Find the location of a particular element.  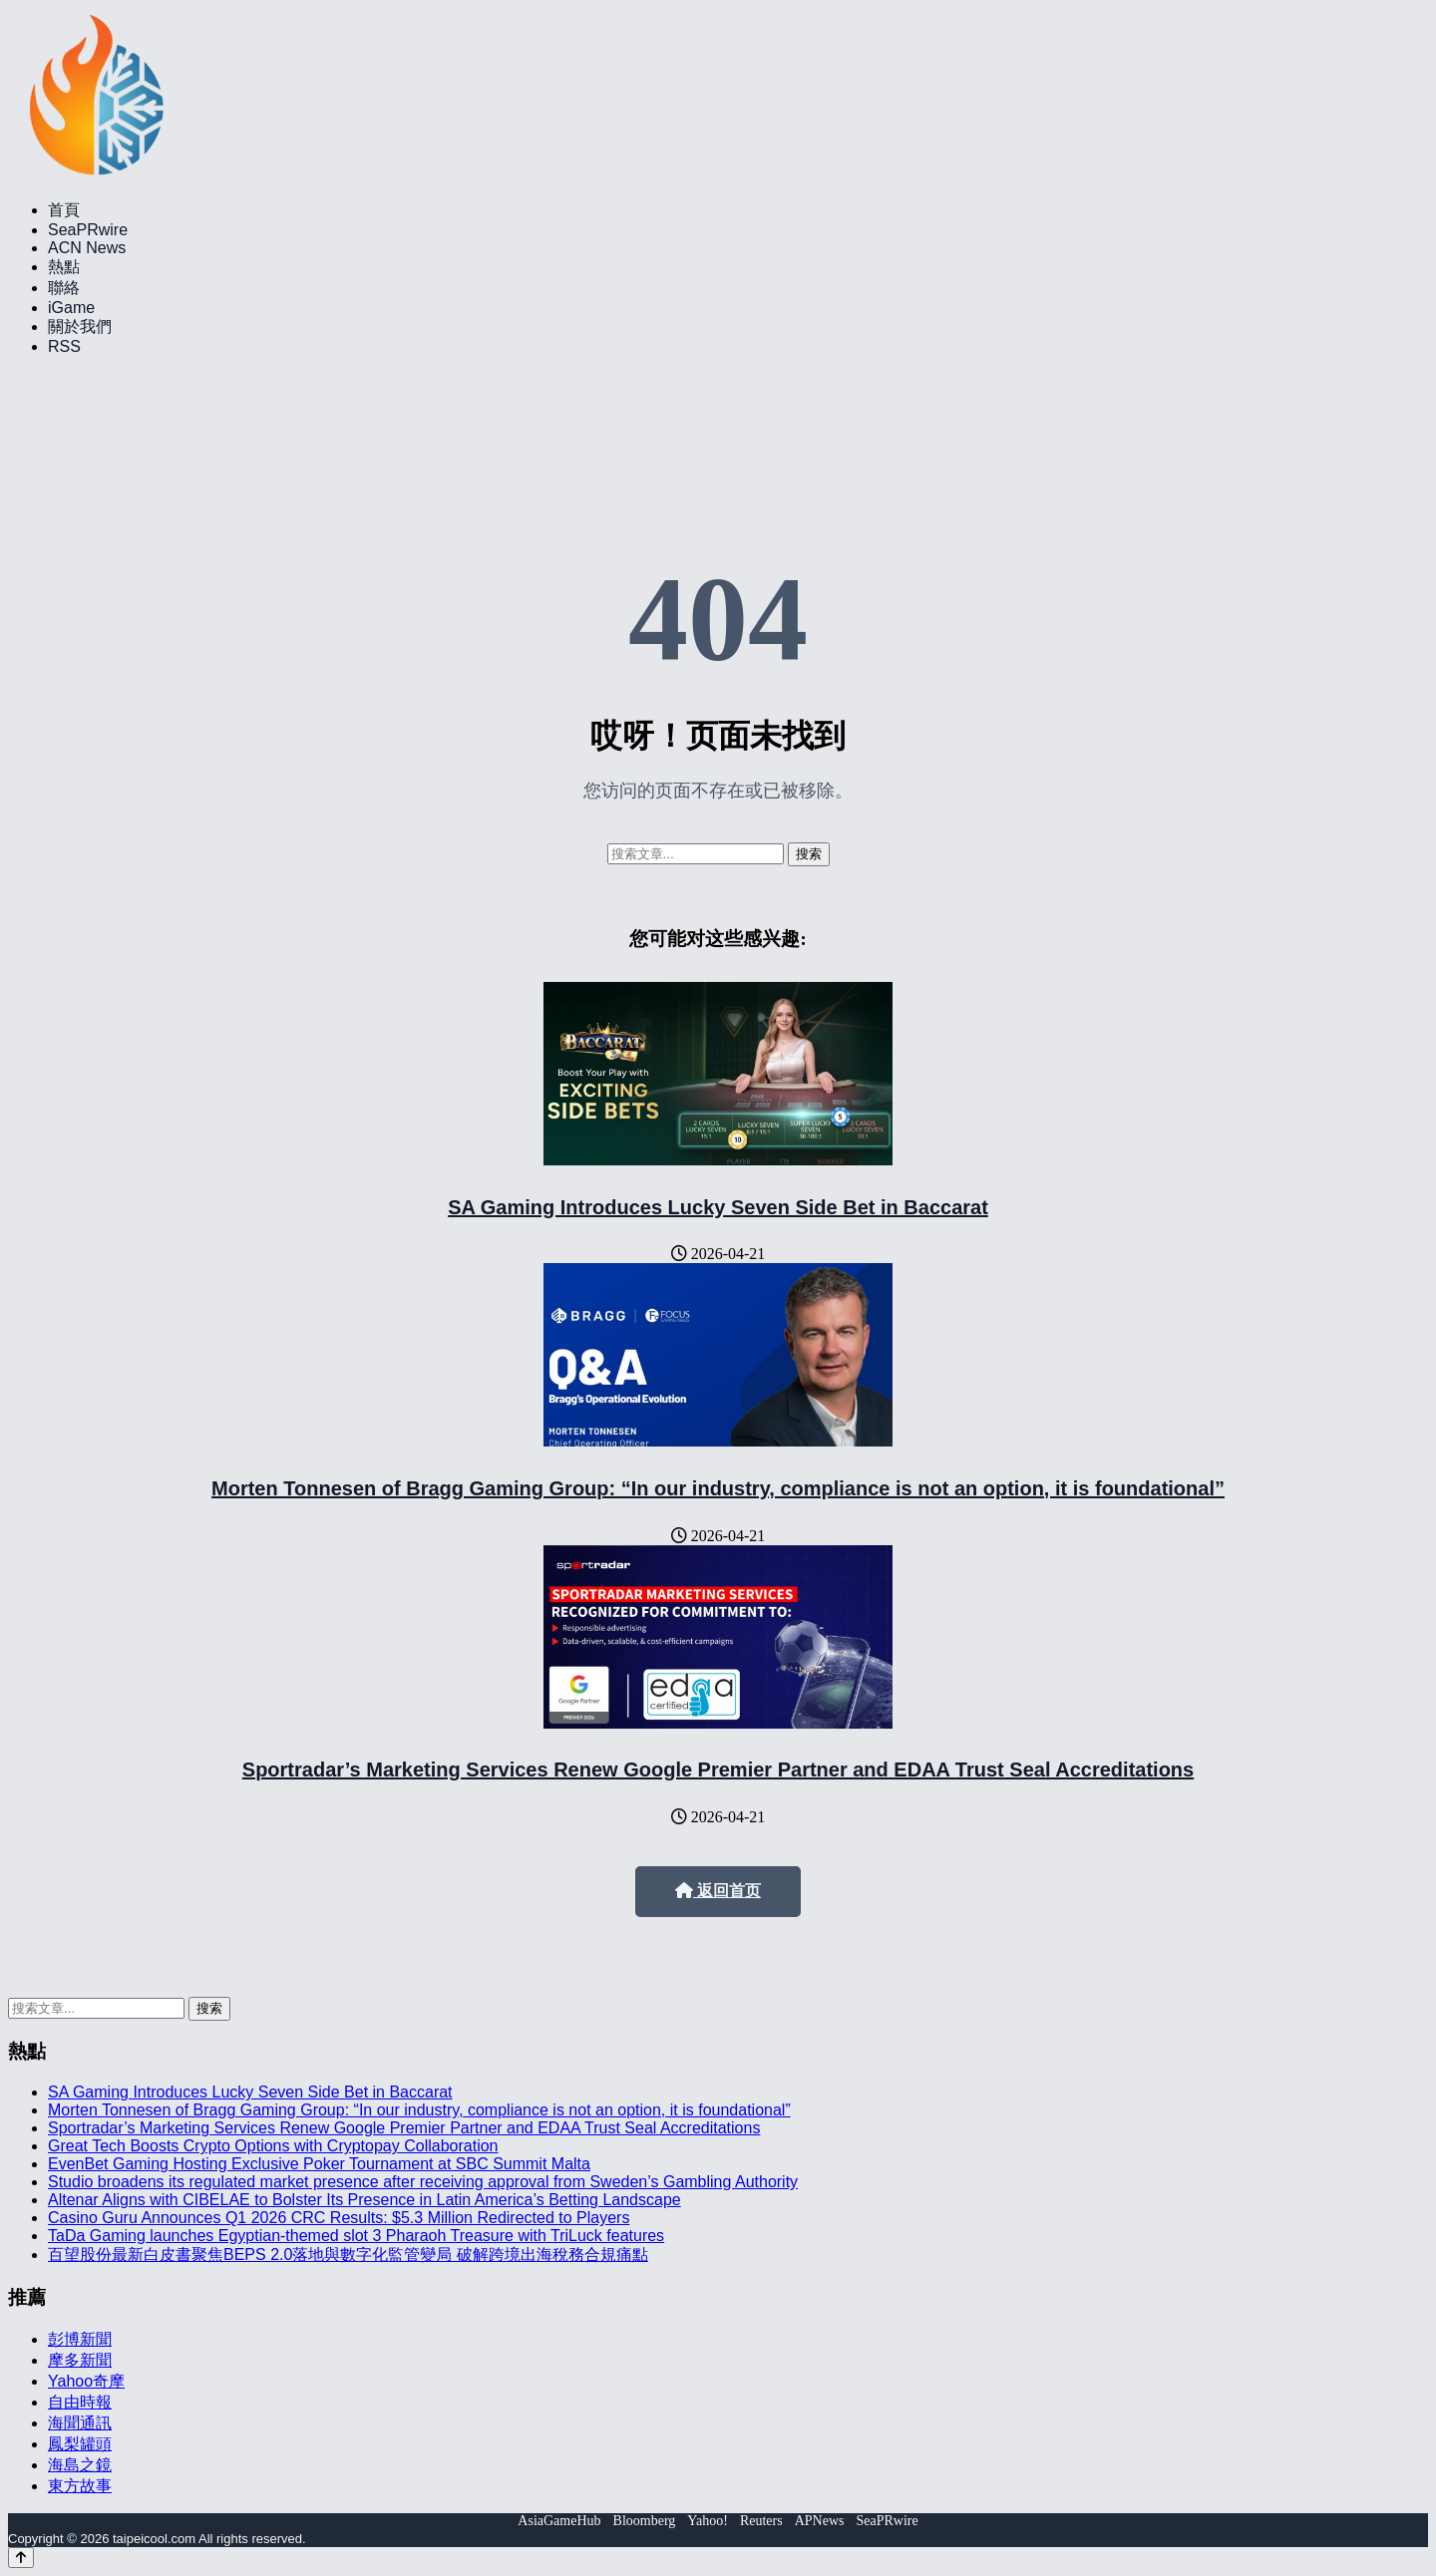

熱點 is located at coordinates (64, 266).